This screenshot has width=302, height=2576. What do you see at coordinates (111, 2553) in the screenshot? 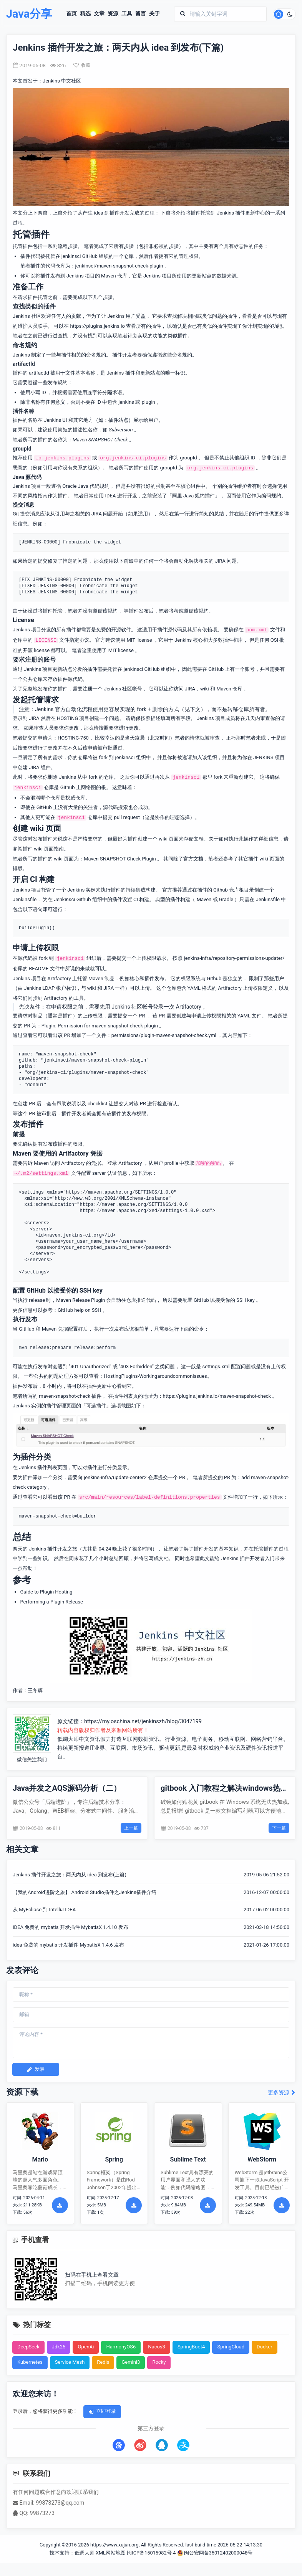
I see `XML网站地图` at bounding box center [111, 2553].